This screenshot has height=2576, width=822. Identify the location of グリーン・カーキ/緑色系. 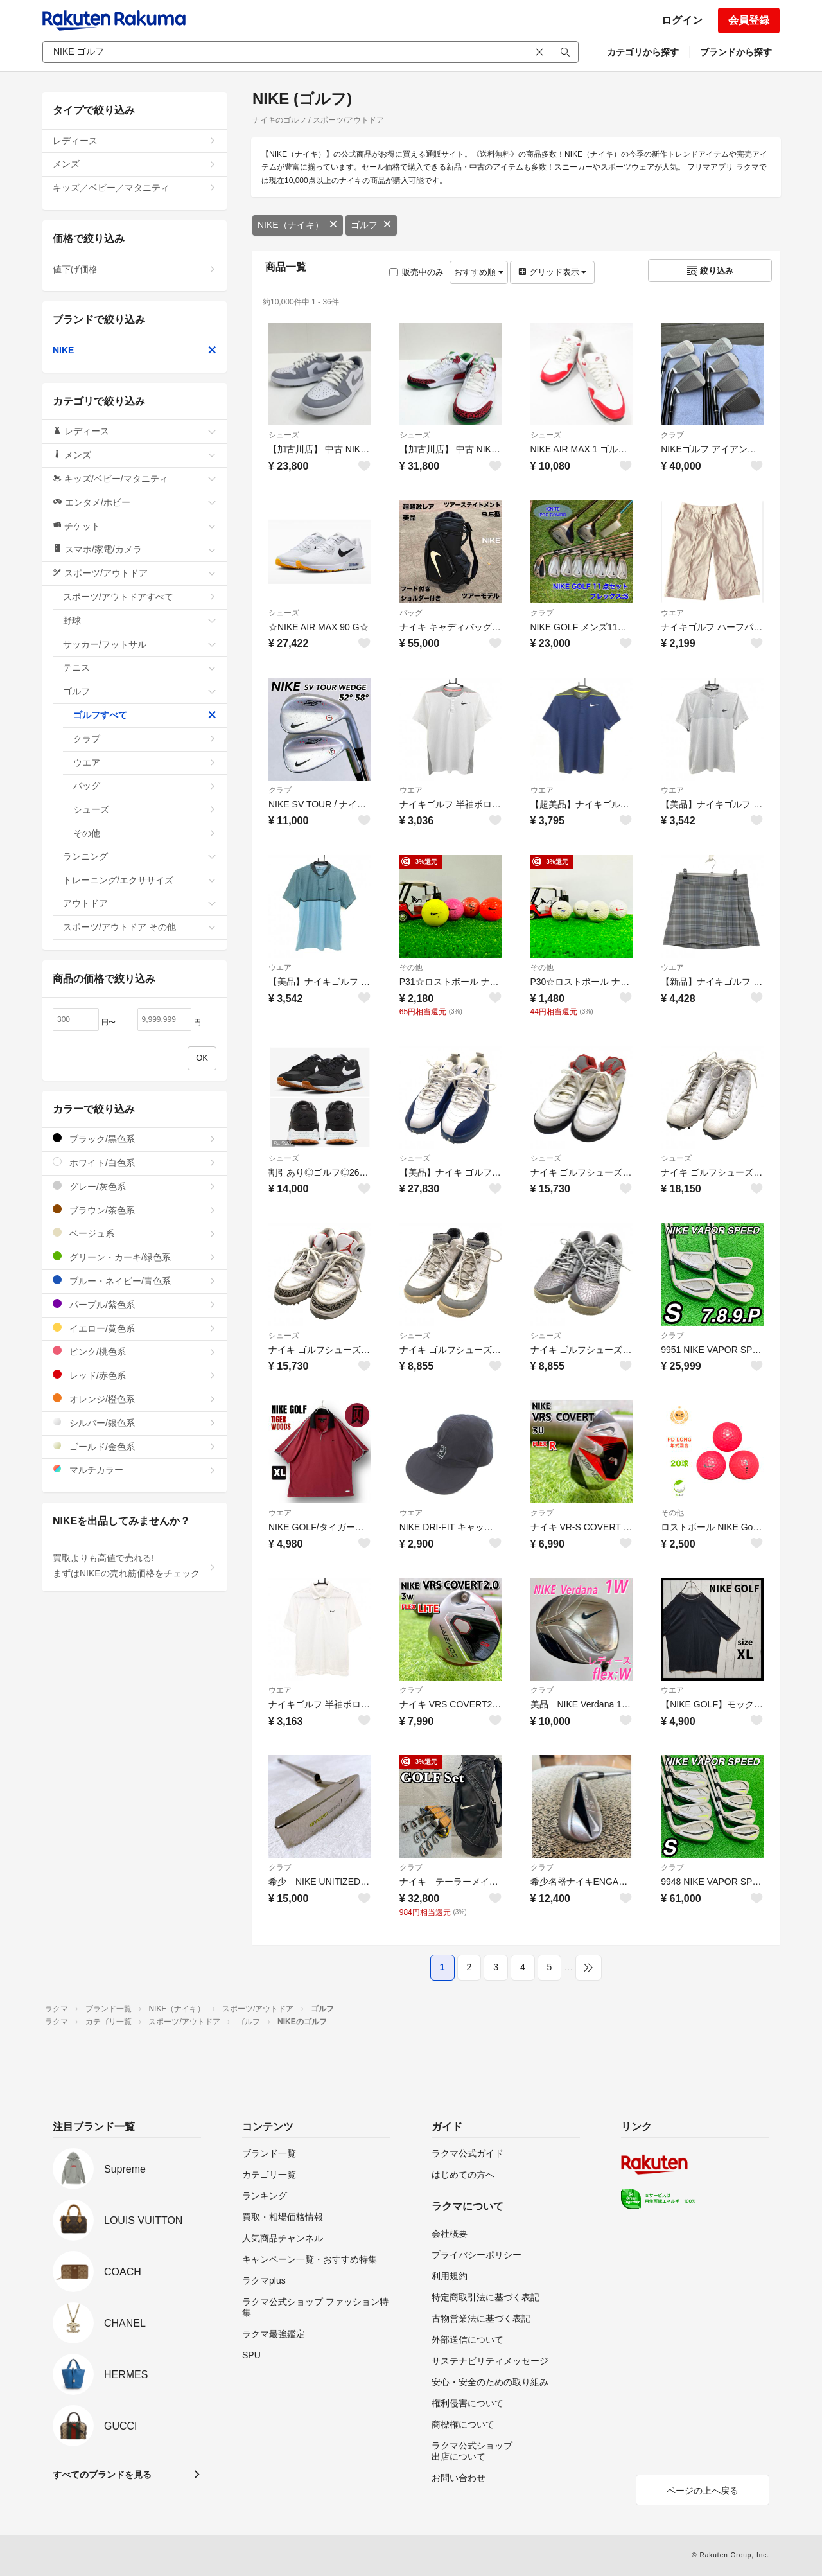
(134, 1256).